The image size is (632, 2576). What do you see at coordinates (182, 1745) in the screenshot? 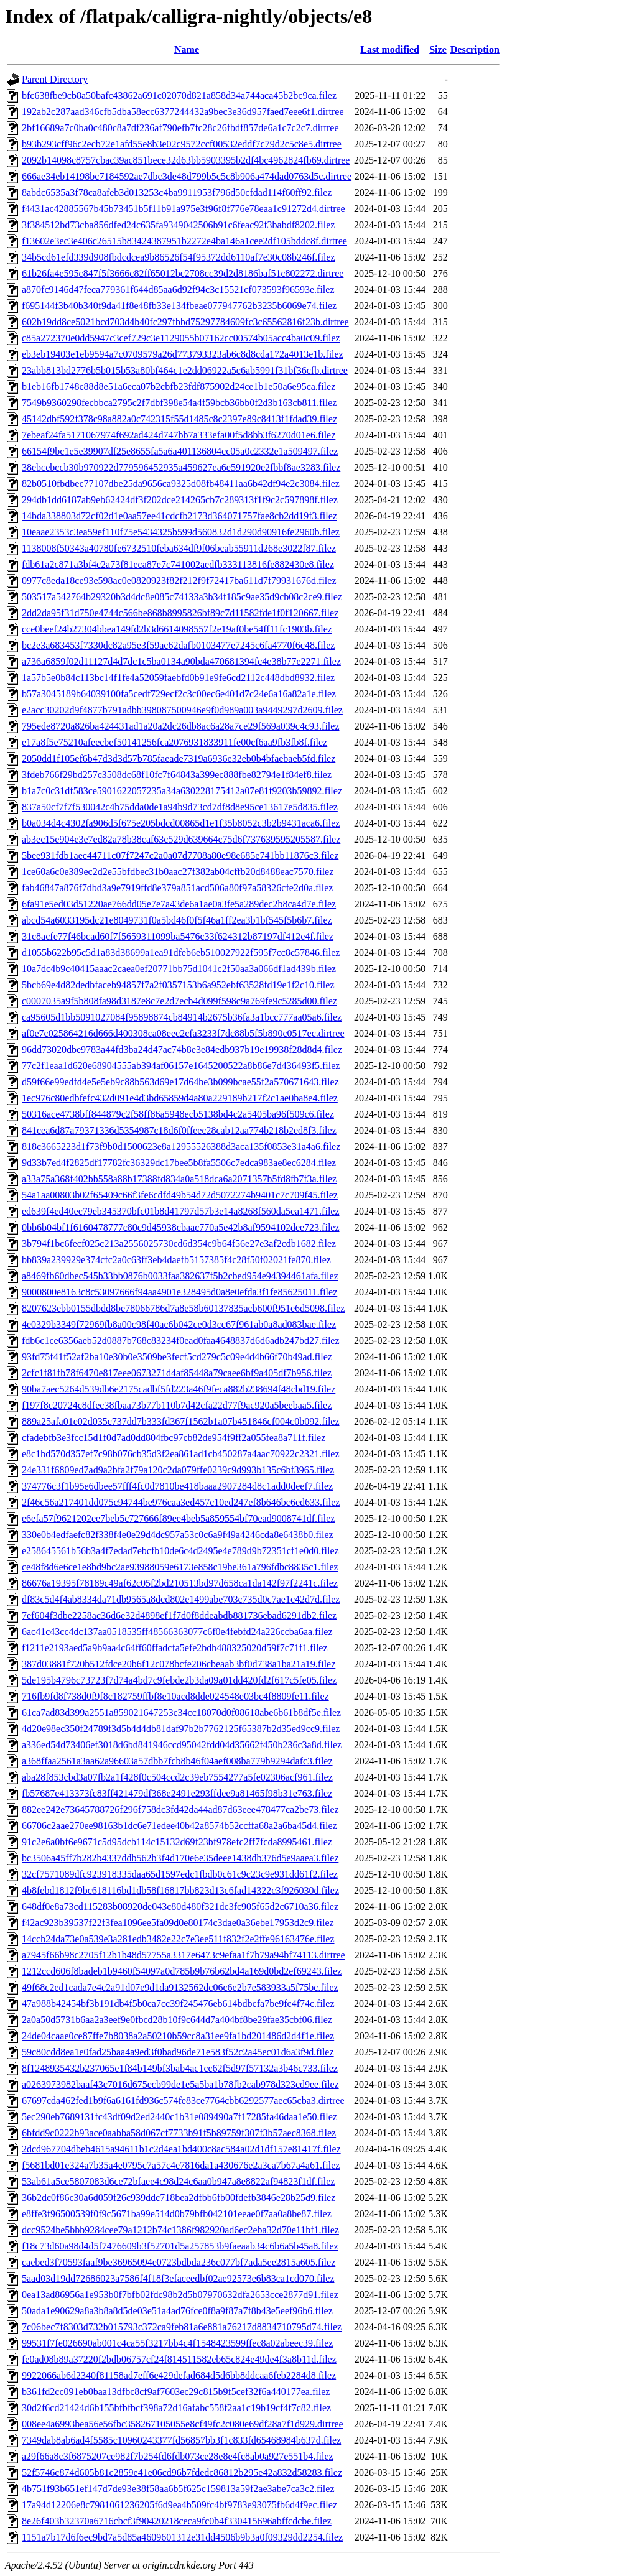
I see `a336ed54d73406ef3018d6bd841946ccd95042fdd04d35662f450b236c3a8d.filez` at bounding box center [182, 1745].